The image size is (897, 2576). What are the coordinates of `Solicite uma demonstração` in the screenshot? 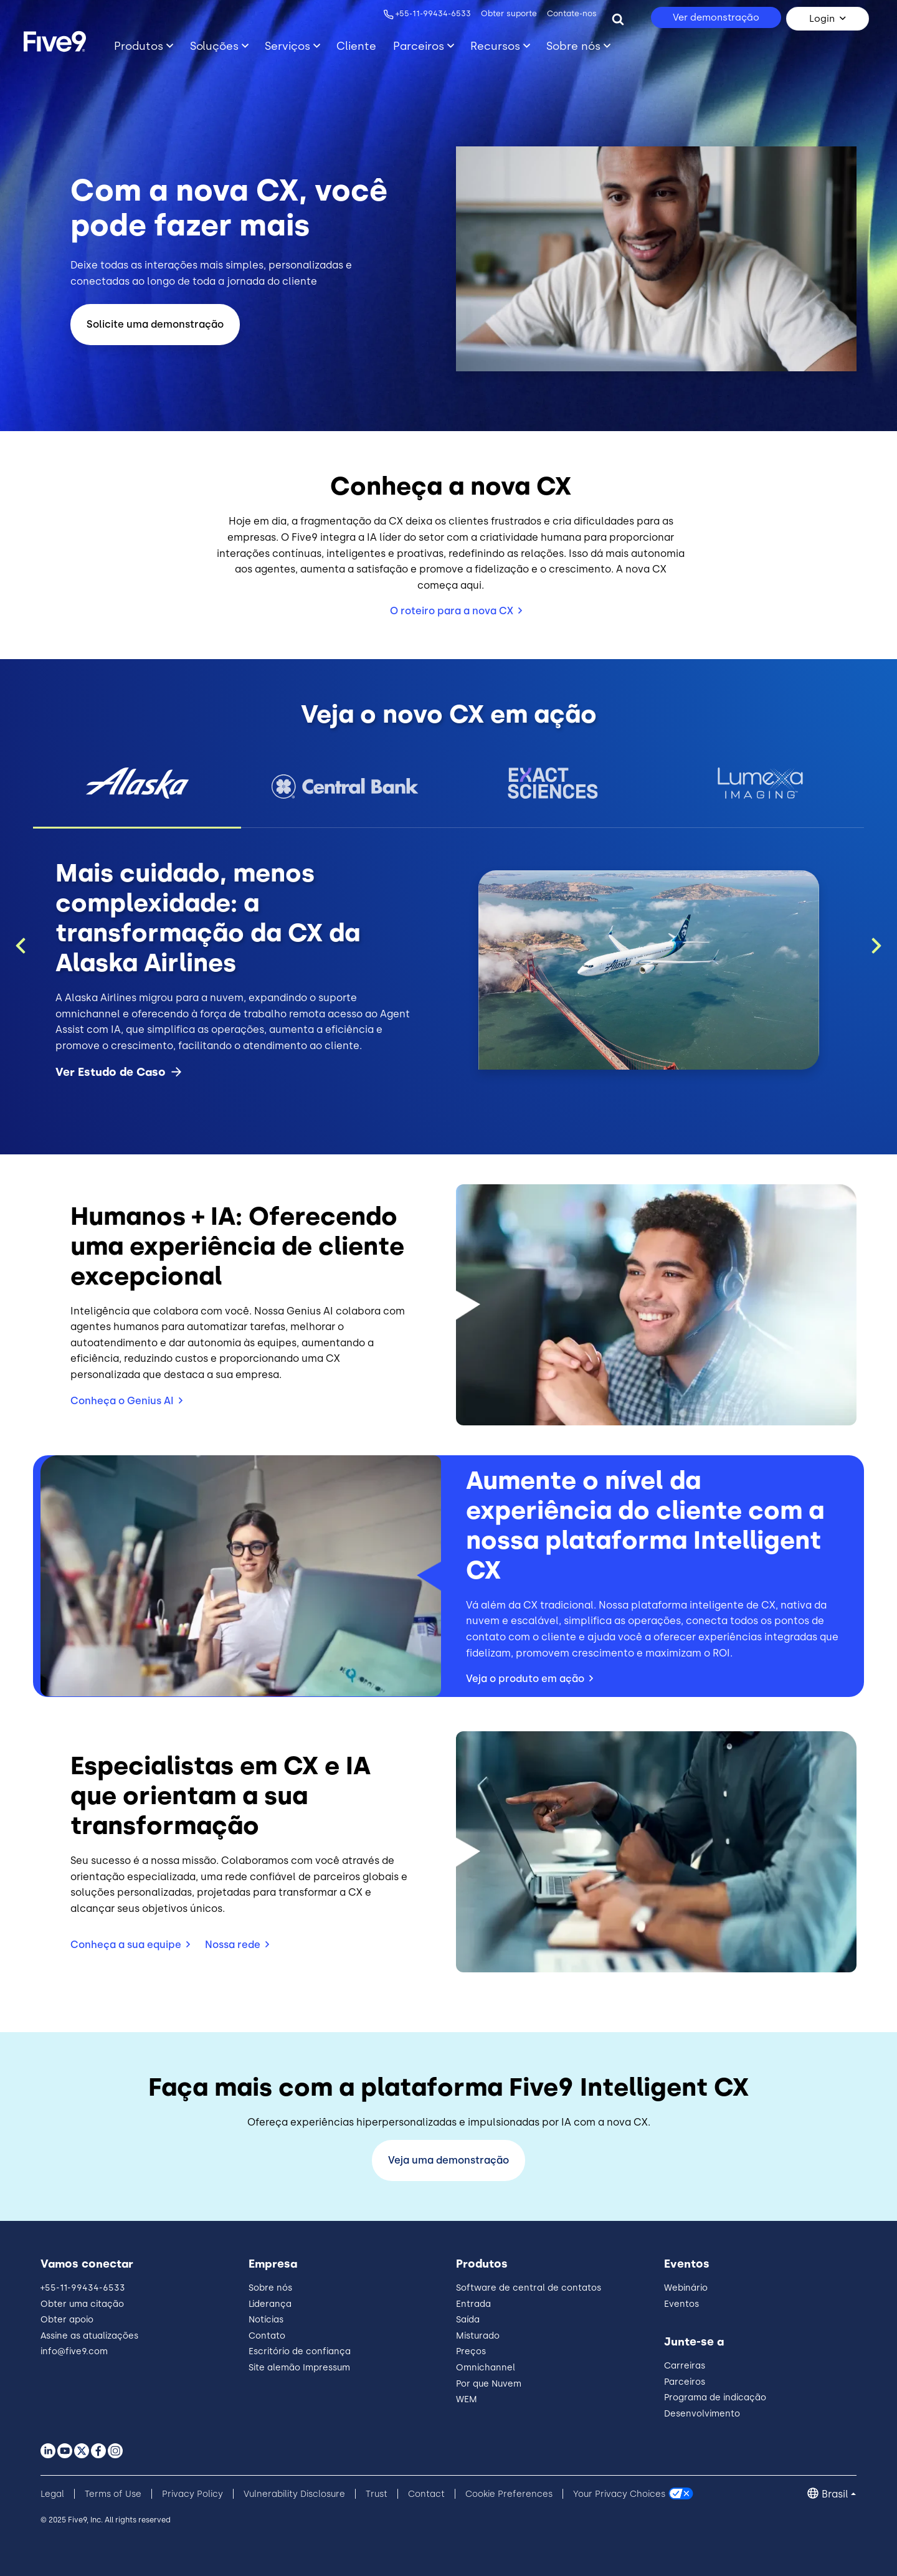 It's located at (155, 324).